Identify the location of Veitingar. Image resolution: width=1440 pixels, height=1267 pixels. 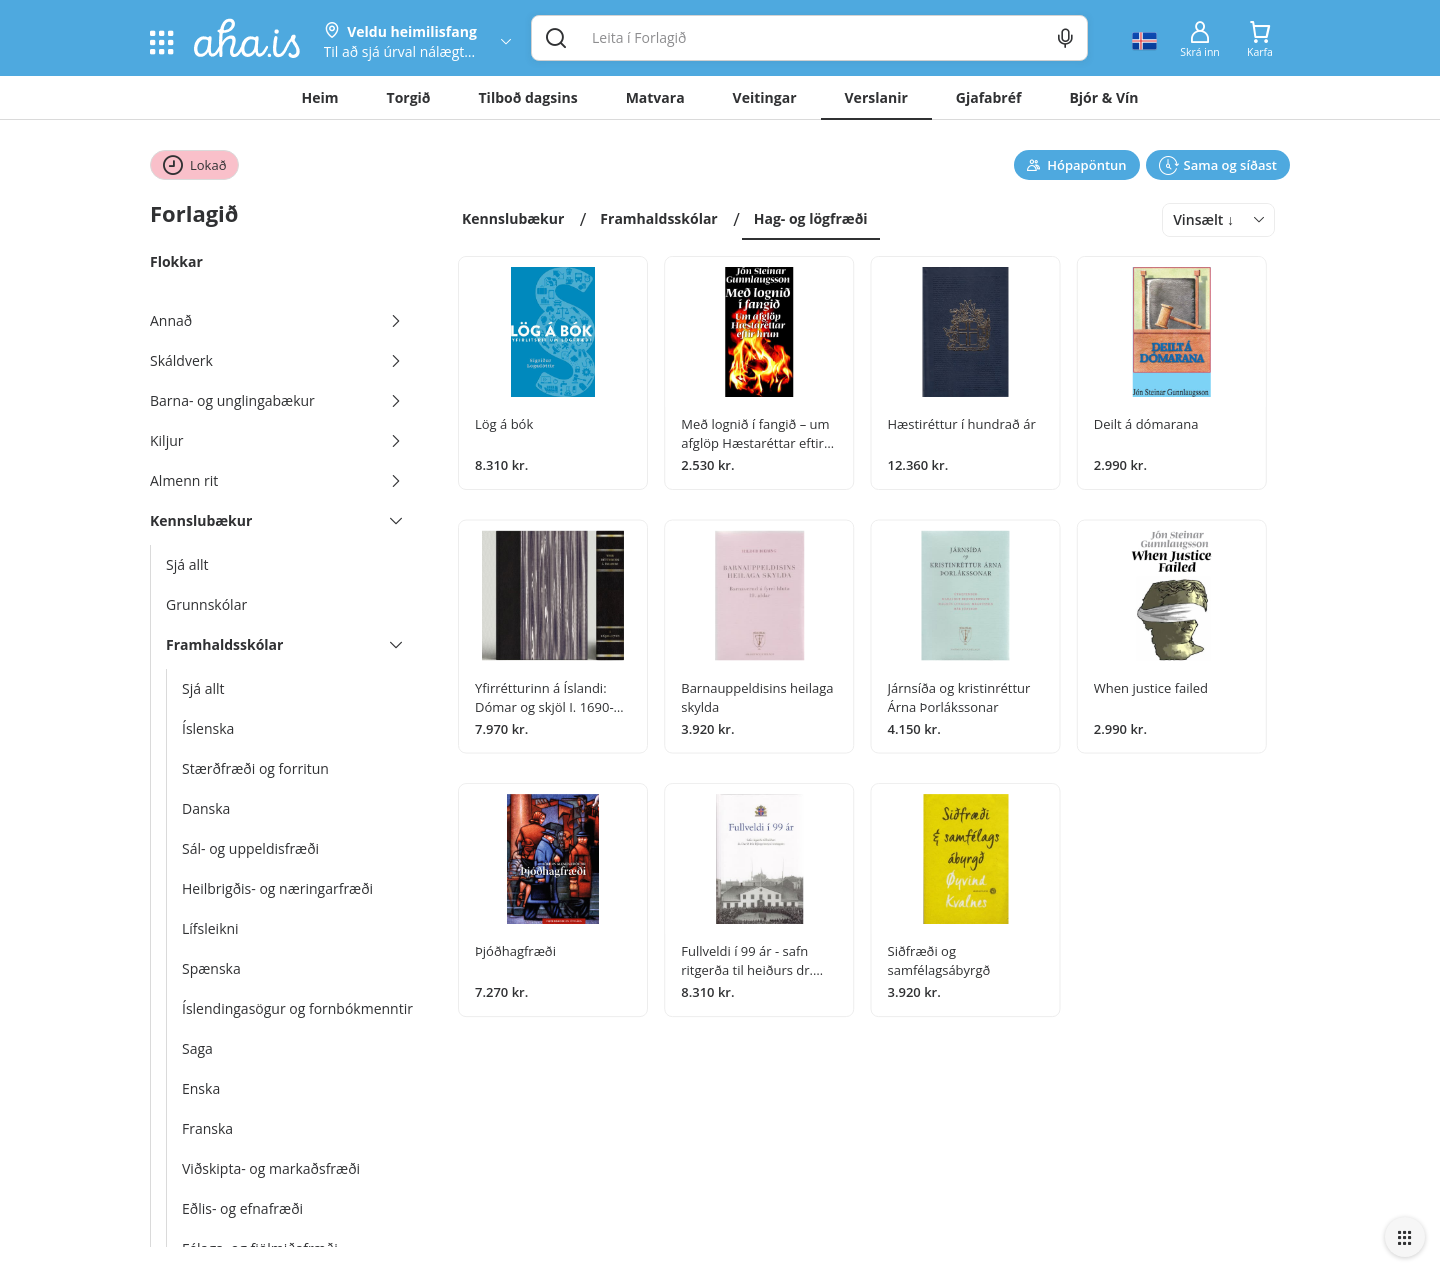
(765, 97).